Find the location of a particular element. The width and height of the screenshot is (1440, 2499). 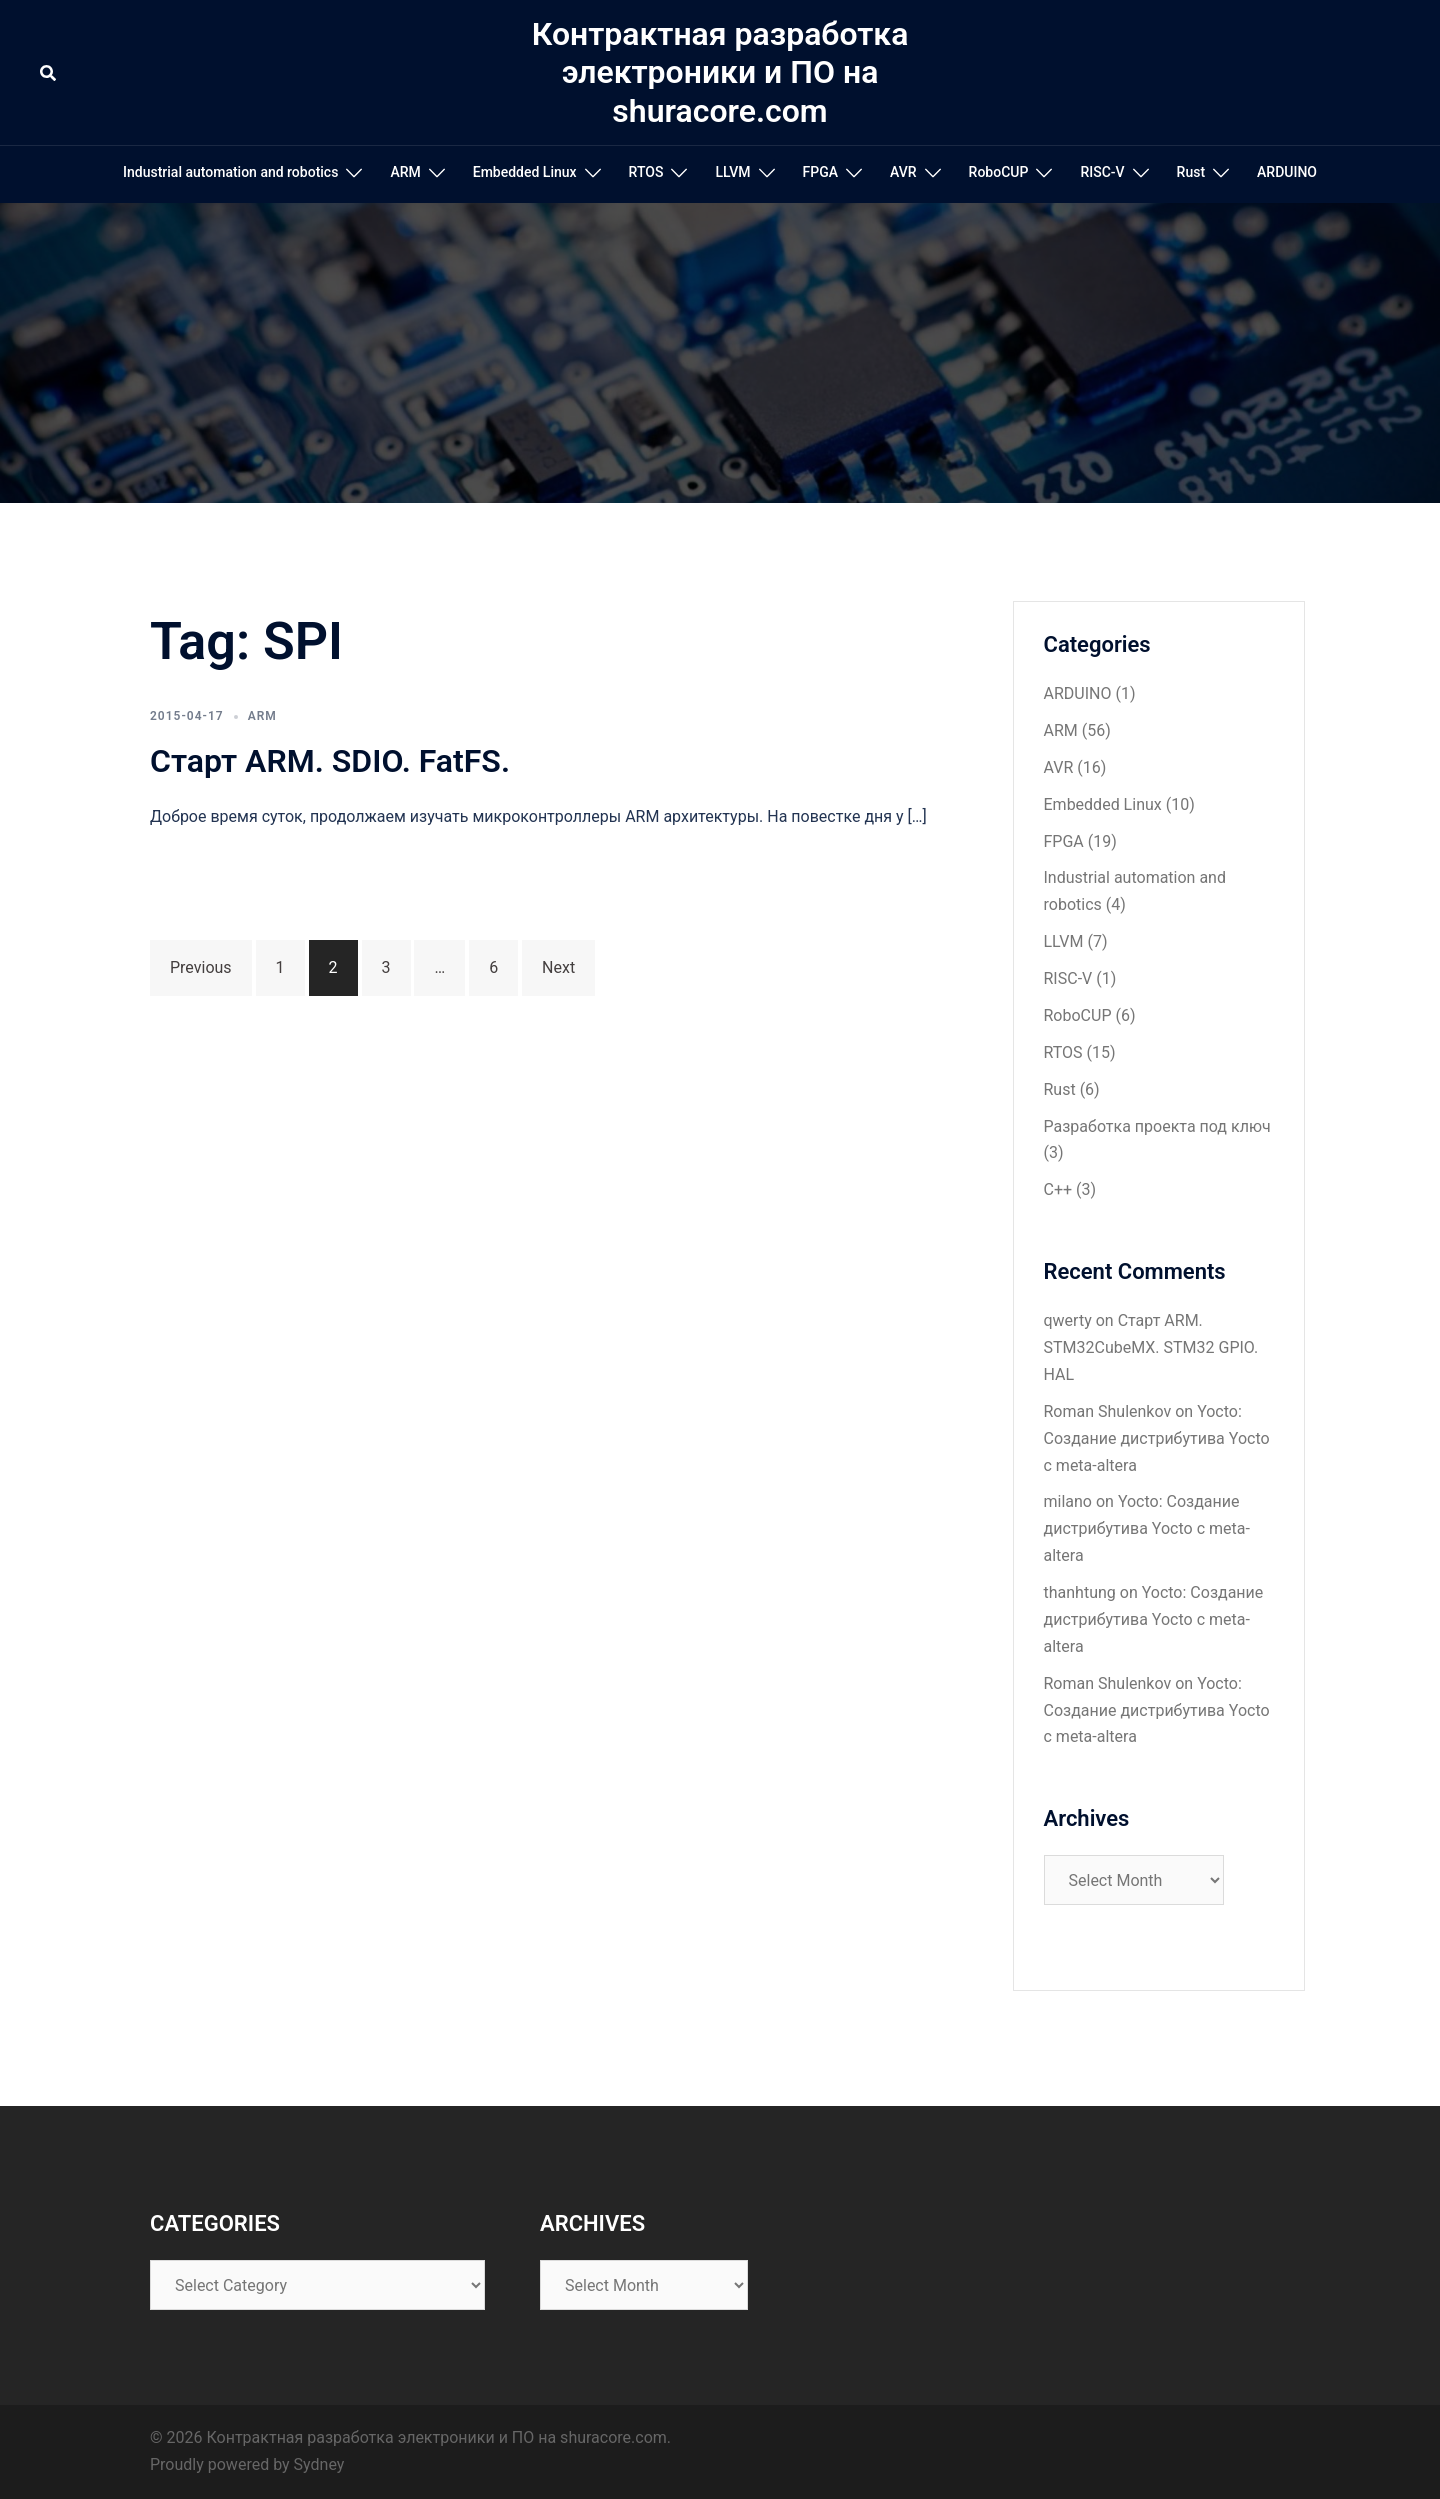

Embedded Linux is located at coordinates (525, 172).